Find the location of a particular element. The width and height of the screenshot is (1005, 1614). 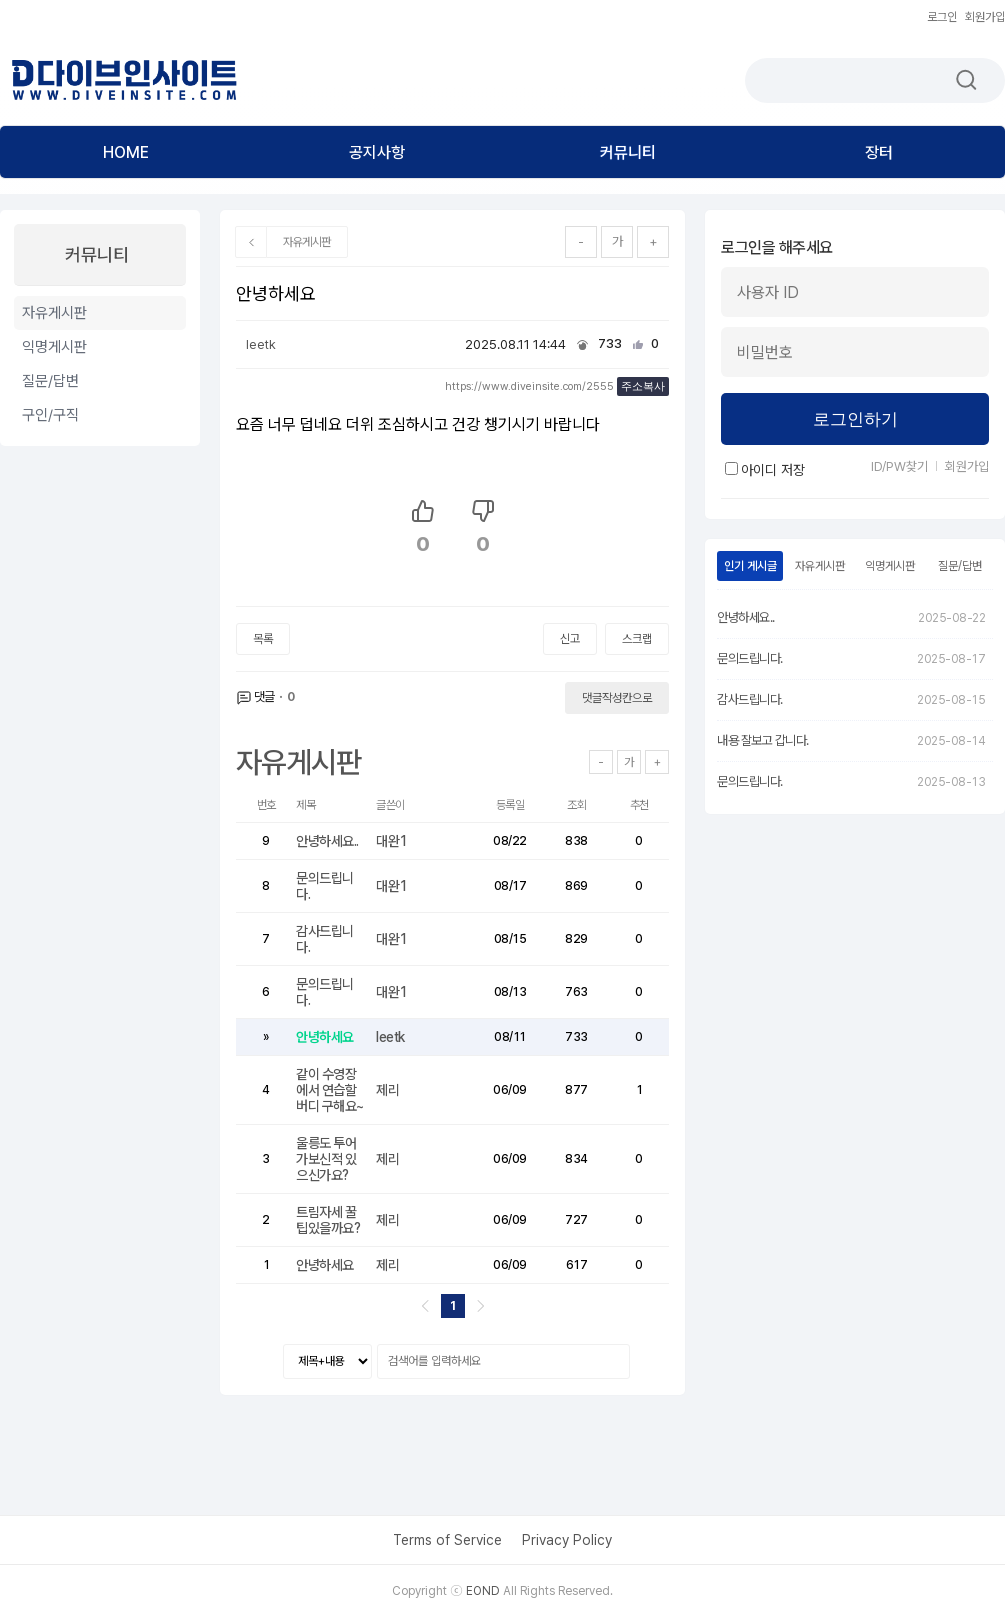

로그인 is located at coordinates (942, 17).